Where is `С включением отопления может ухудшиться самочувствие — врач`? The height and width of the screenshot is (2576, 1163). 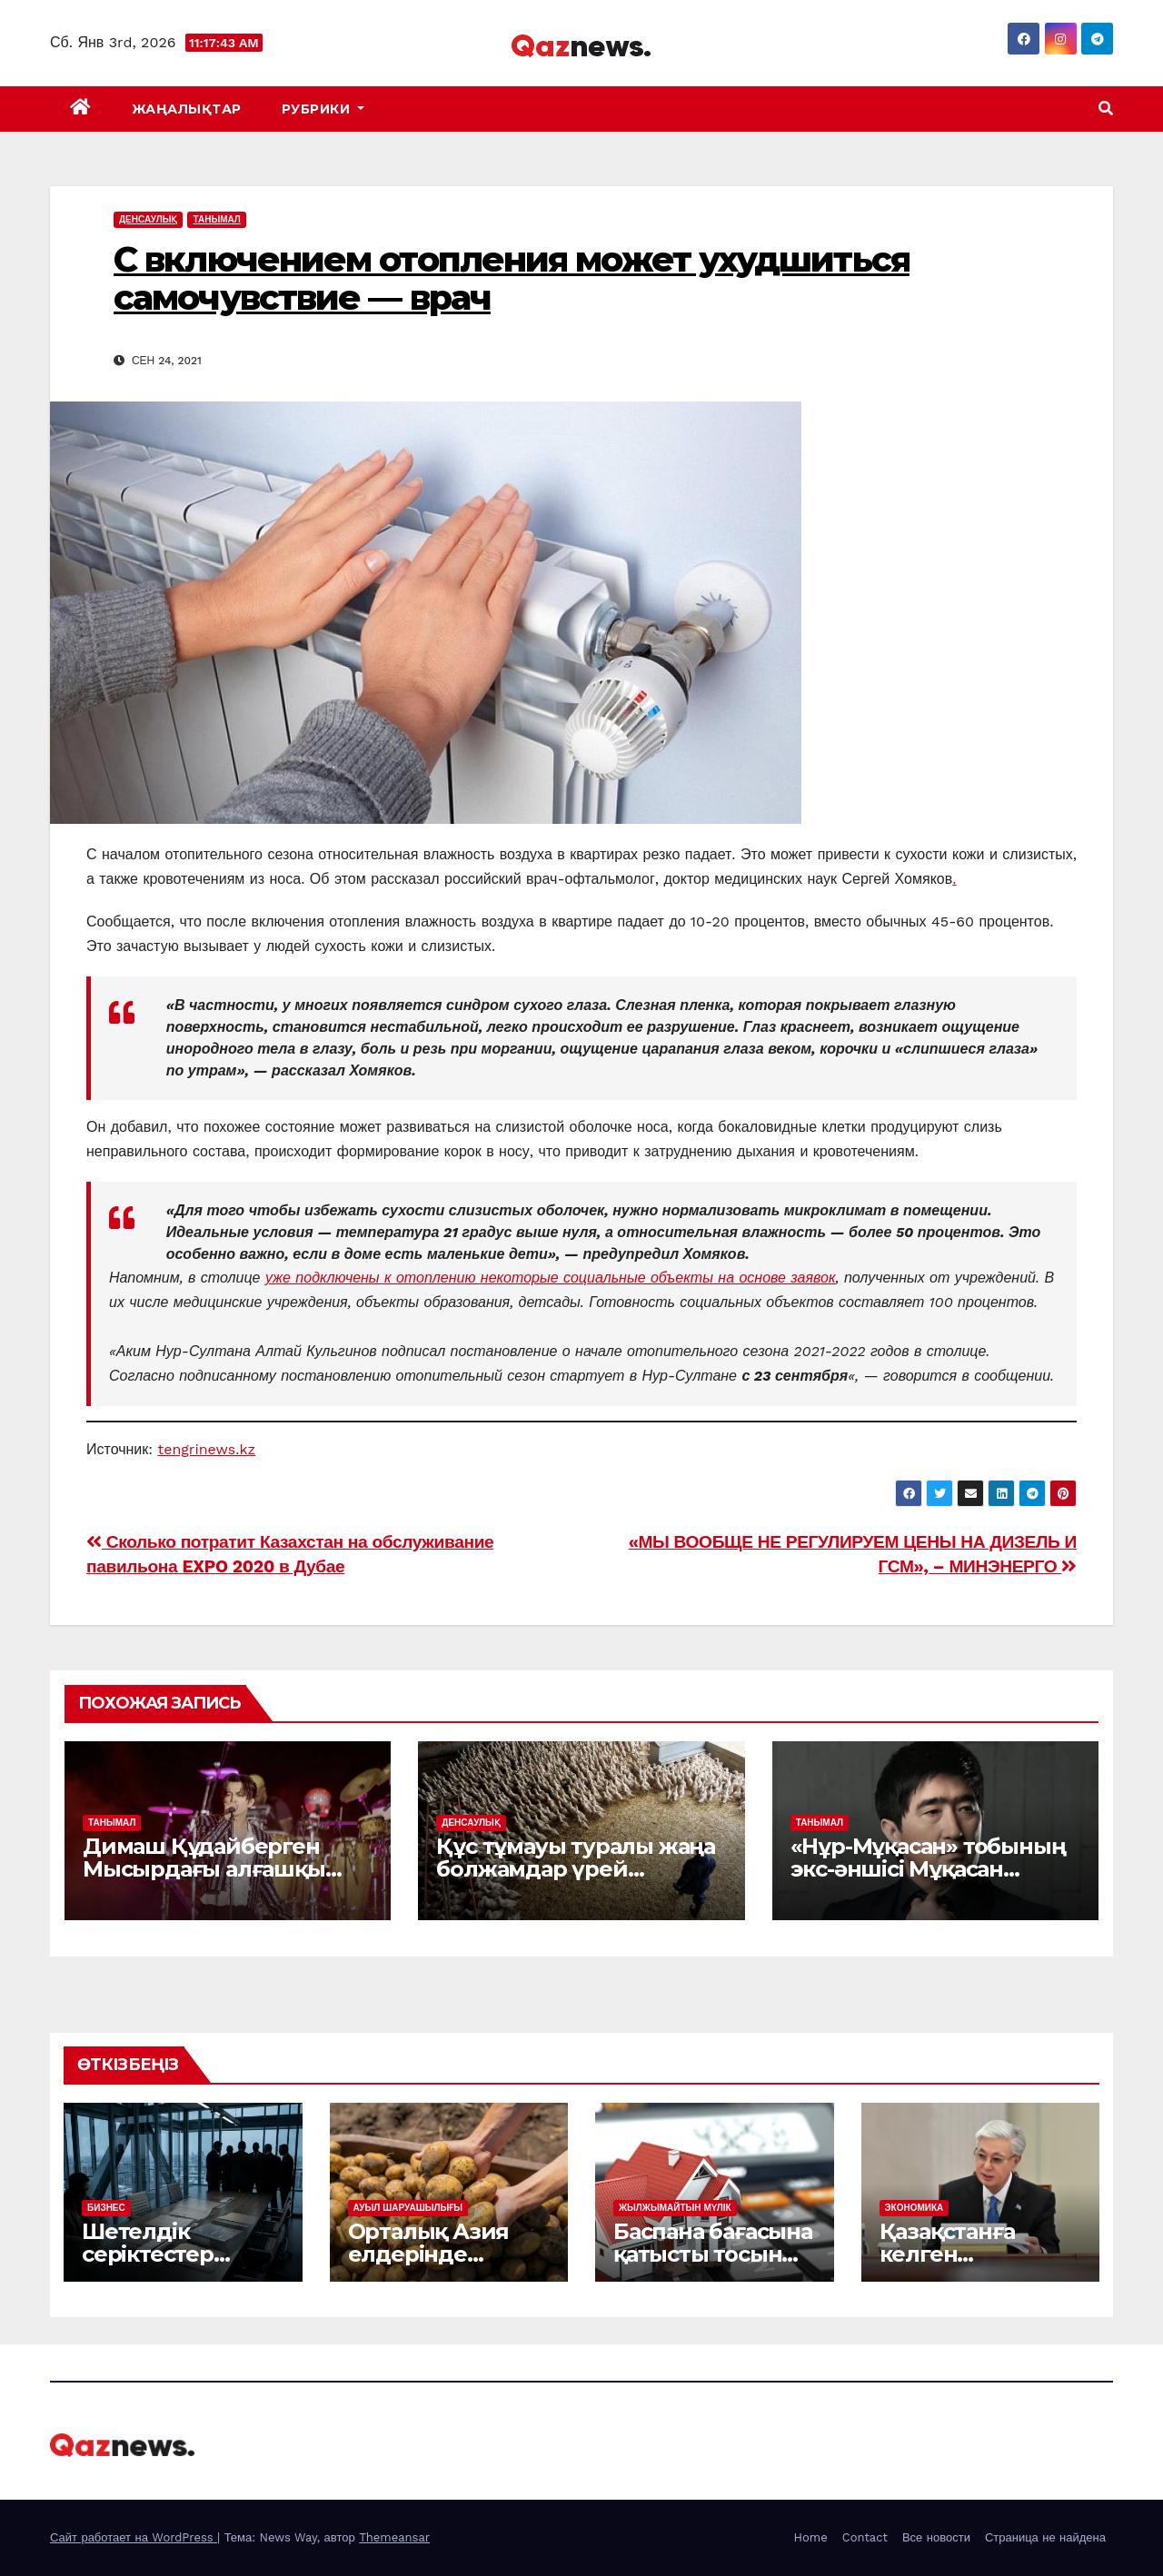
С включением отопления может ухудшиться самочувствие — врач is located at coordinates (512, 278).